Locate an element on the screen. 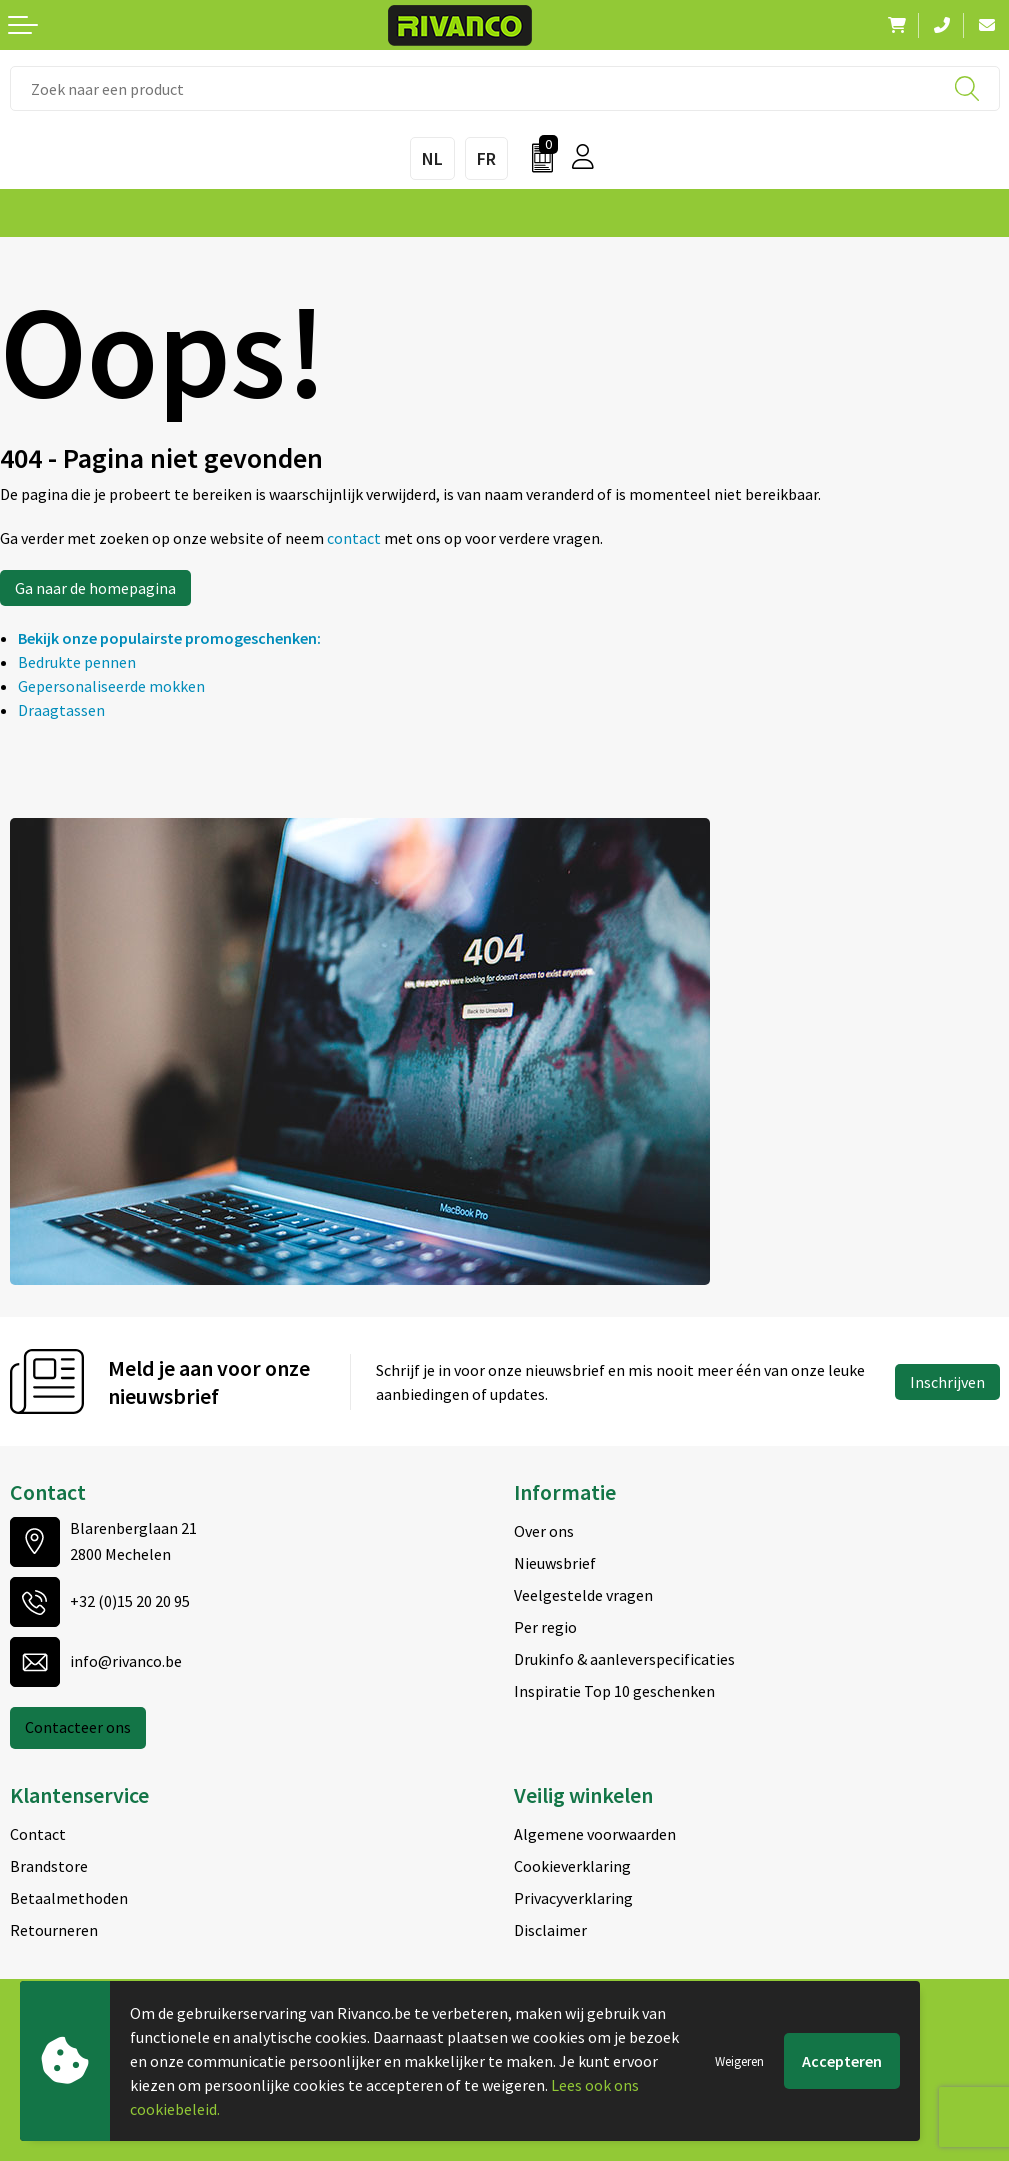 Image resolution: width=1009 pixels, height=2161 pixels. Contact is located at coordinates (38, 1834).